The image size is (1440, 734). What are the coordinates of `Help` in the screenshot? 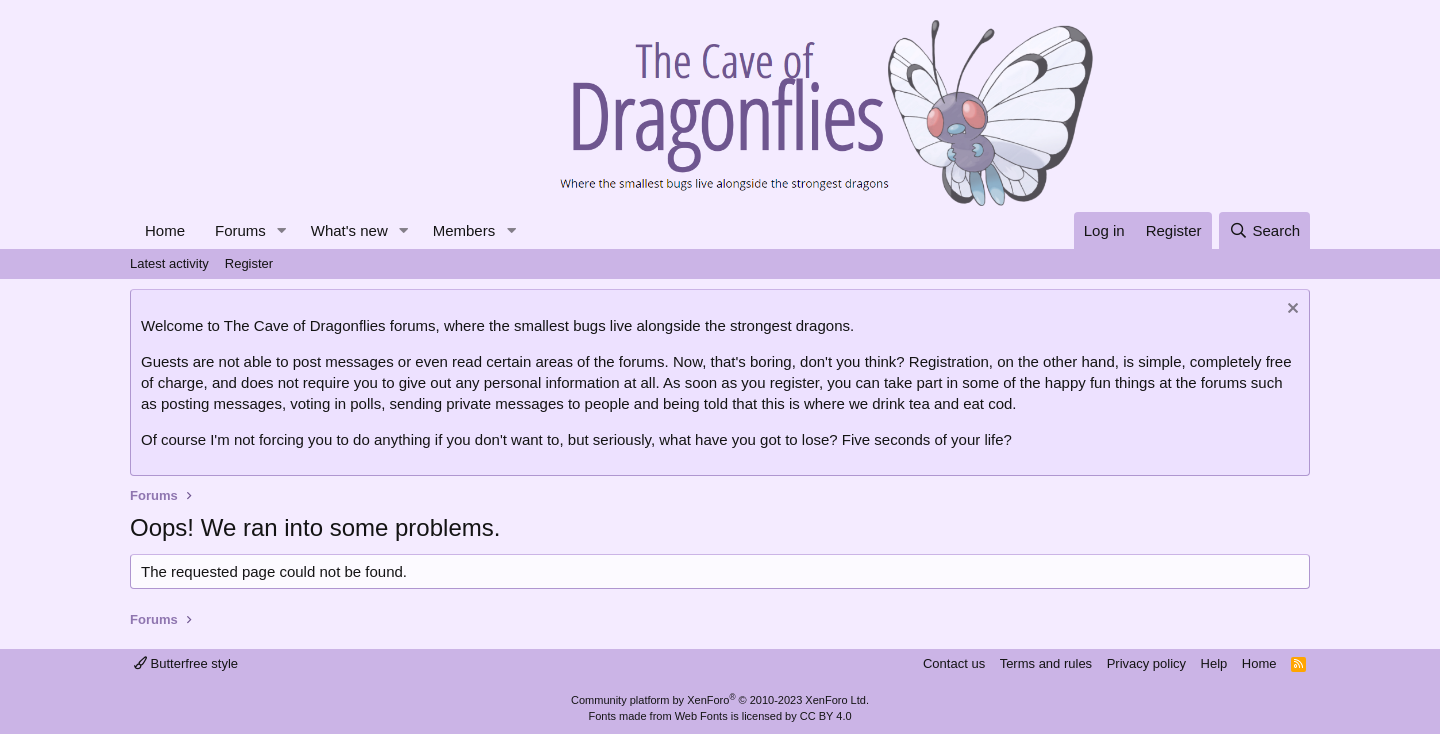 It's located at (1214, 663).